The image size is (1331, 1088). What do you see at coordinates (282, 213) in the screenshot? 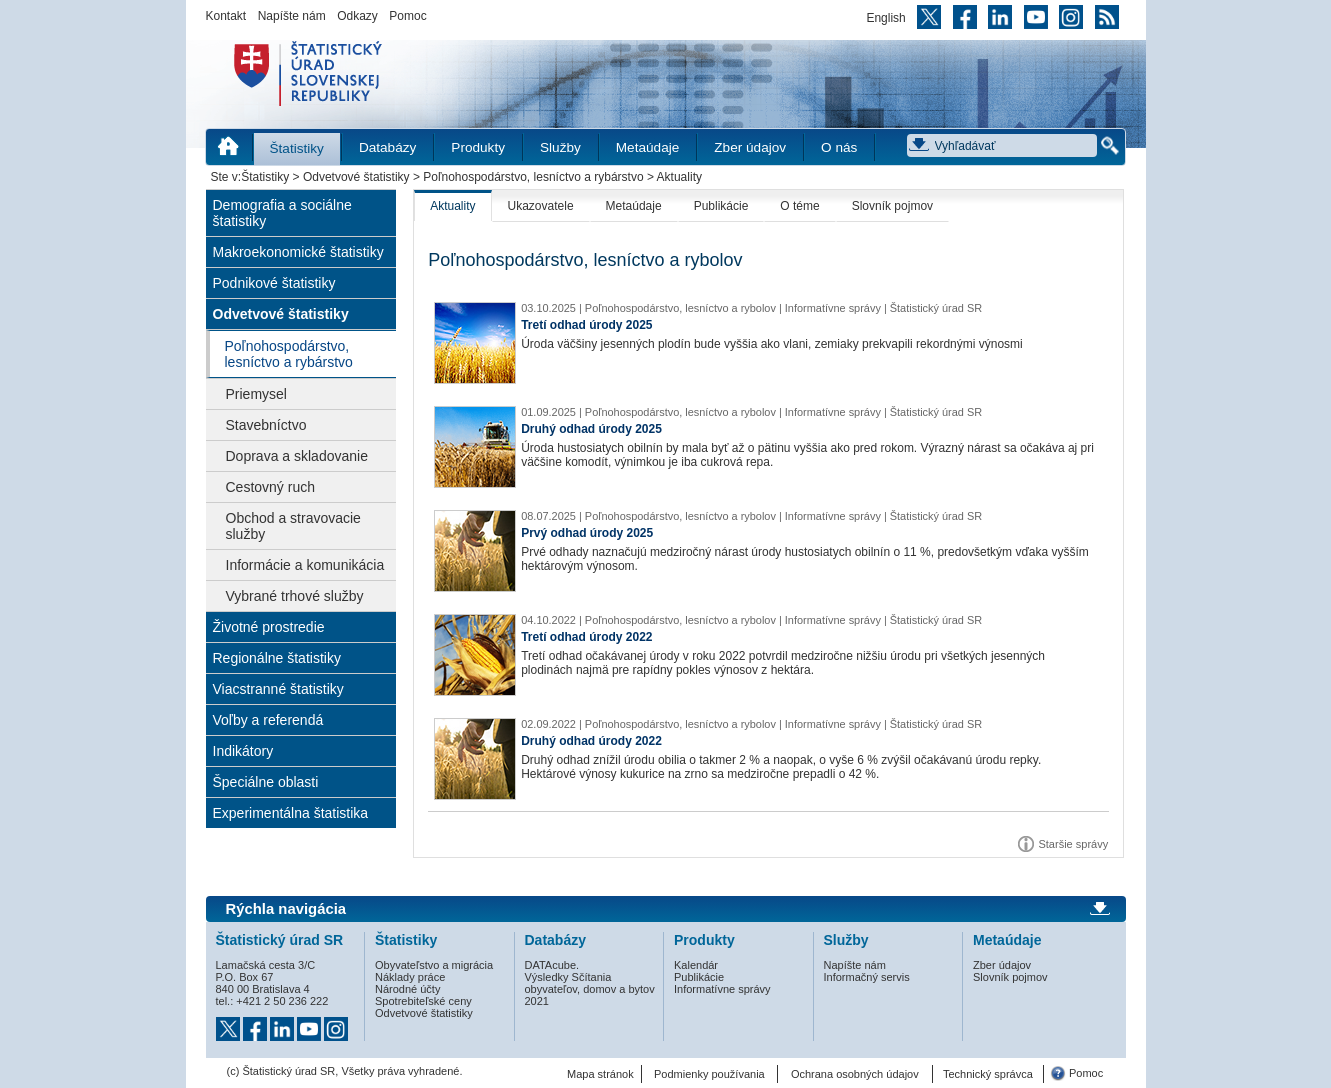
I see `Demografia a sociálne štatistiky` at bounding box center [282, 213].